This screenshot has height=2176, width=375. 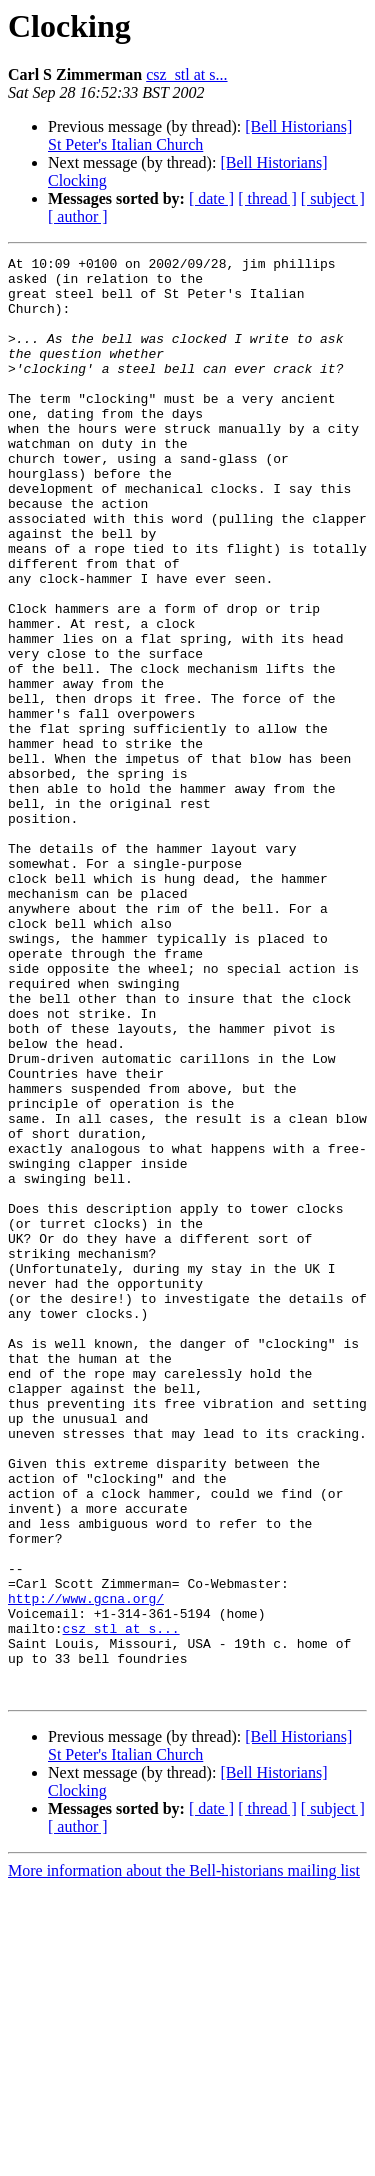 What do you see at coordinates (200, 135) in the screenshot?
I see `[Bell Historians] St Peter's Italian Church` at bounding box center [200, 135].